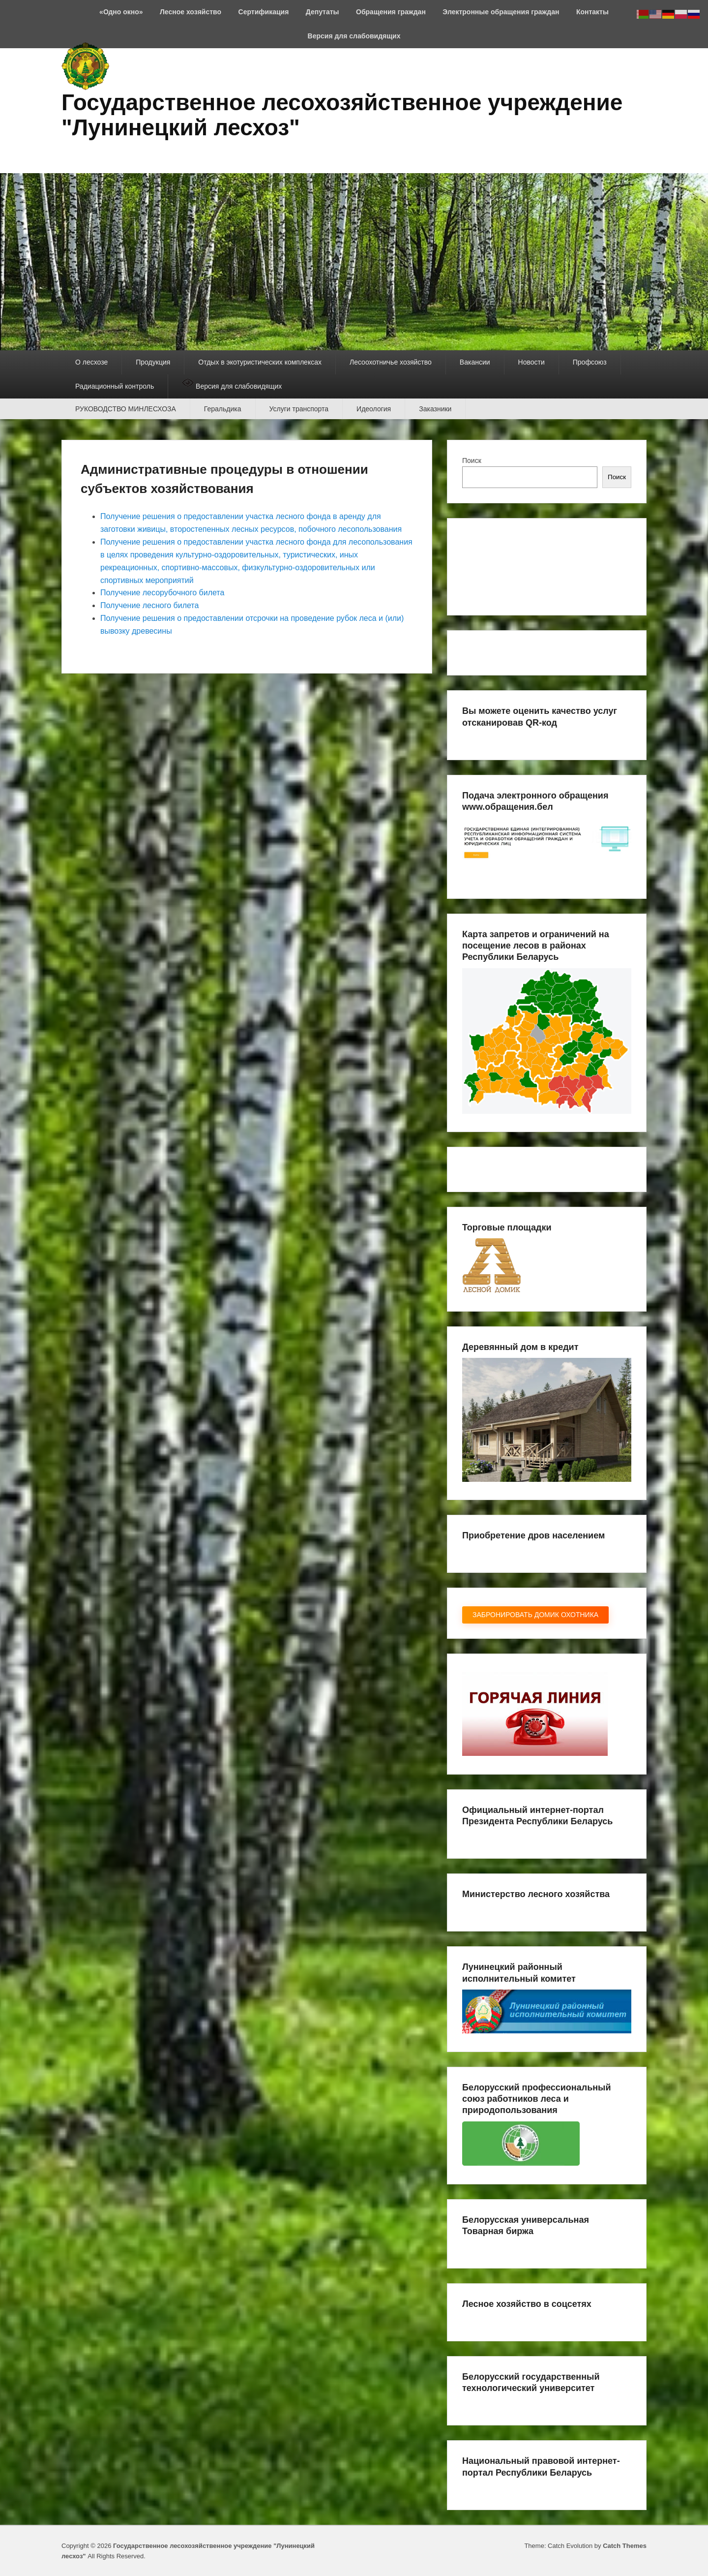 The image size is (708, 2576). Describe the element at coordinates (114, 386) in the screenshot. I see `Радиационный контроль` at that location.